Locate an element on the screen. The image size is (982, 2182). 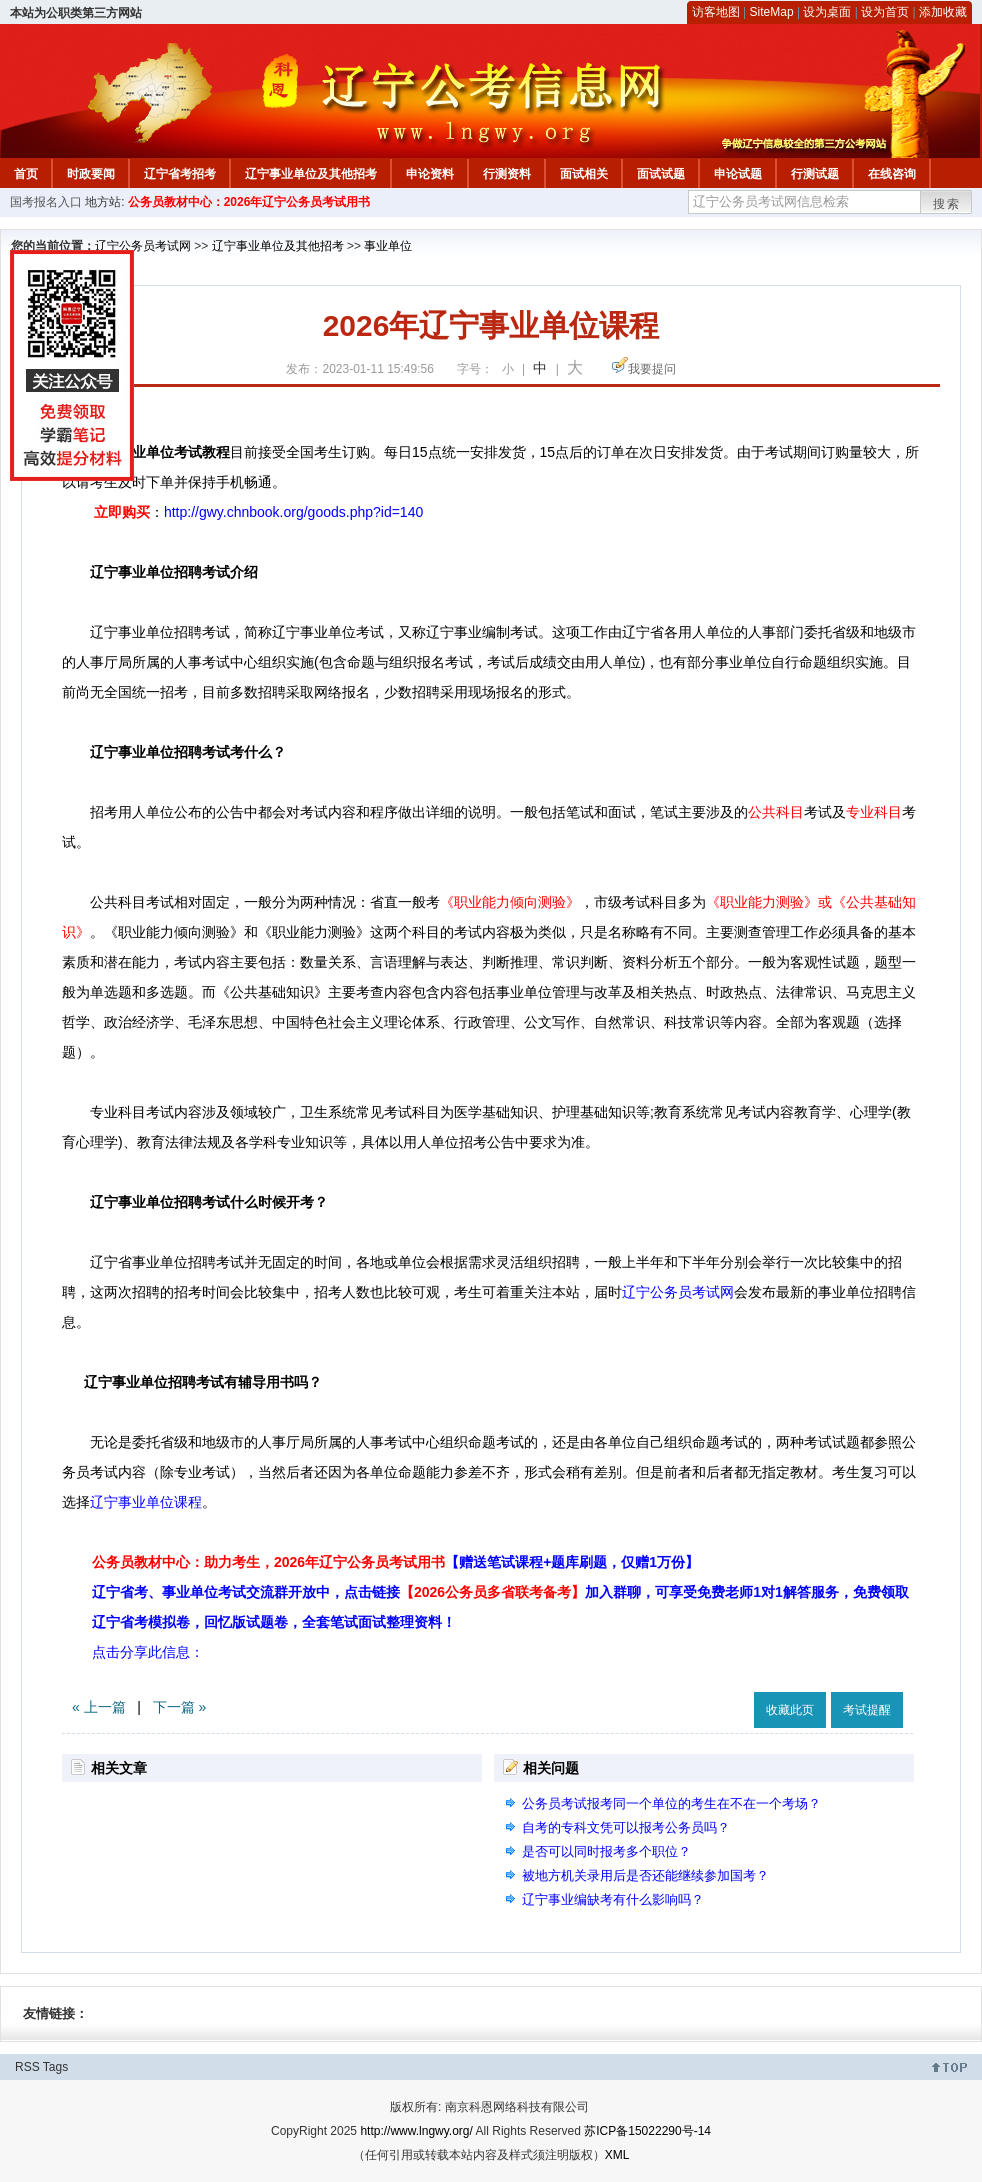
辽宁公务员考试网 is located at coordinates (143, 246).